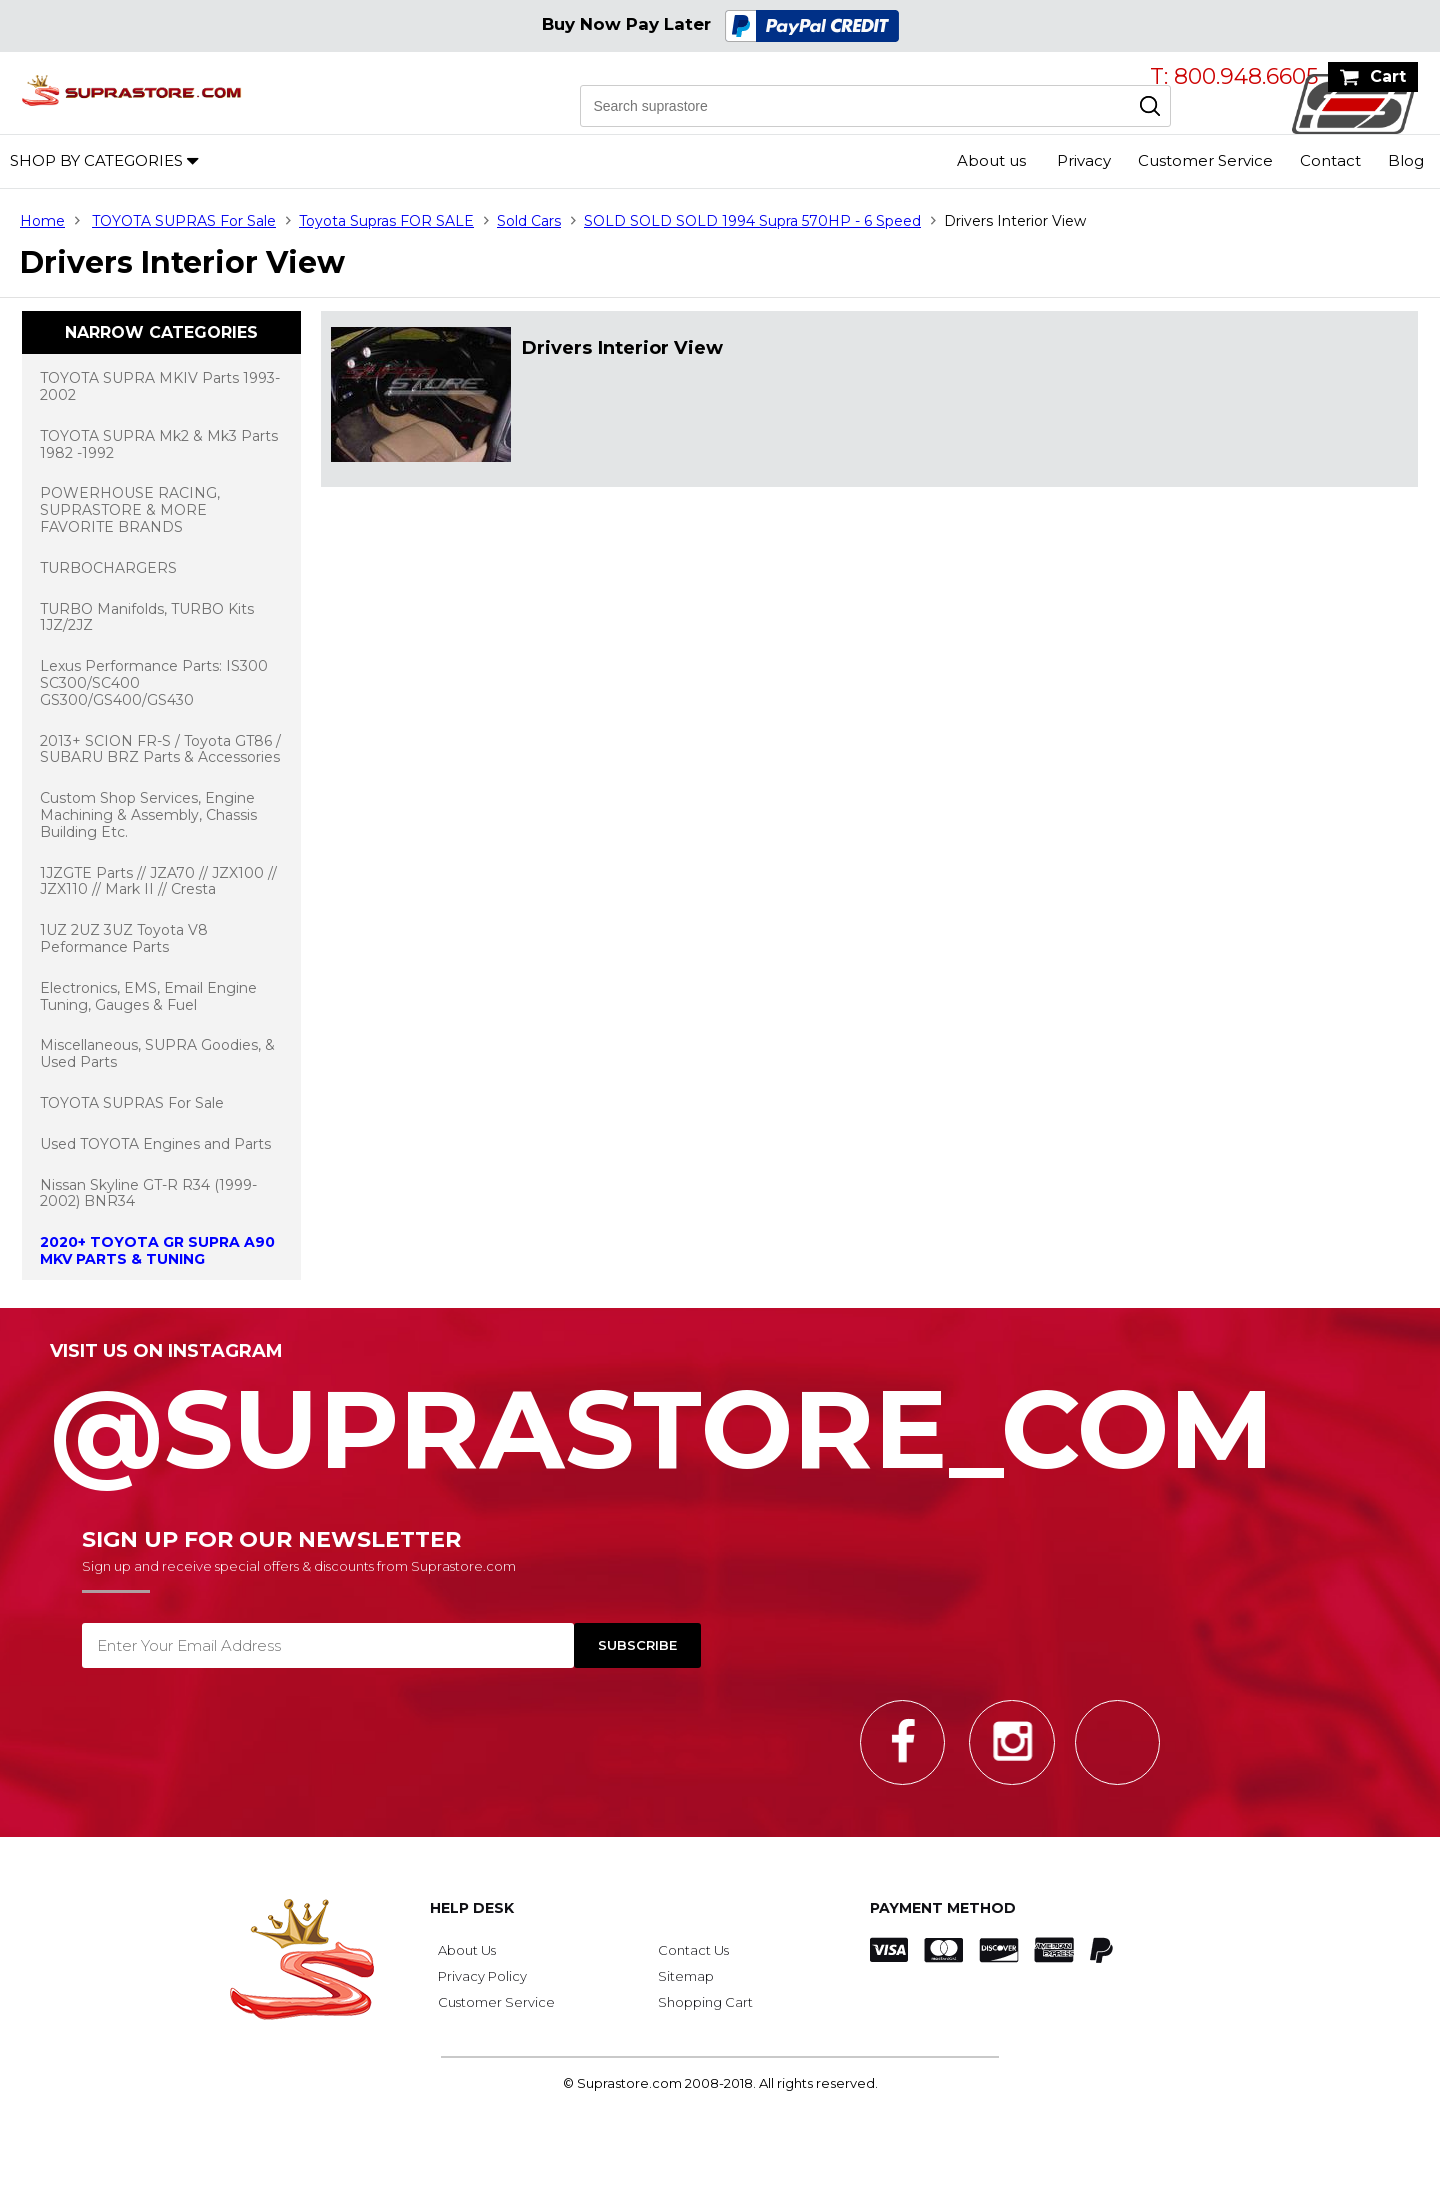 Image resolution: width=1440 pixels, height=2191 pixels. Describe the element at coordinates (1388, 76) in the screenshot. I see `Cart` at that location.